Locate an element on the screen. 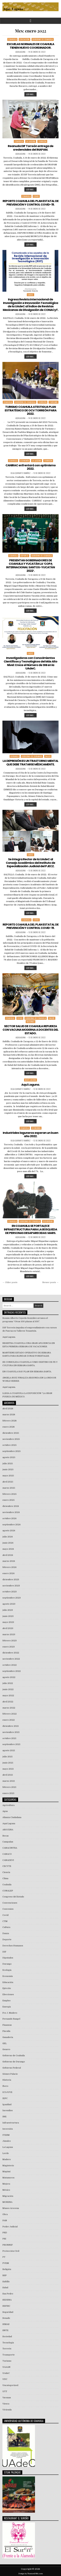 This screenshot has width=61, height=2576. mayo 2022 is located at coordinates (8, 1695).